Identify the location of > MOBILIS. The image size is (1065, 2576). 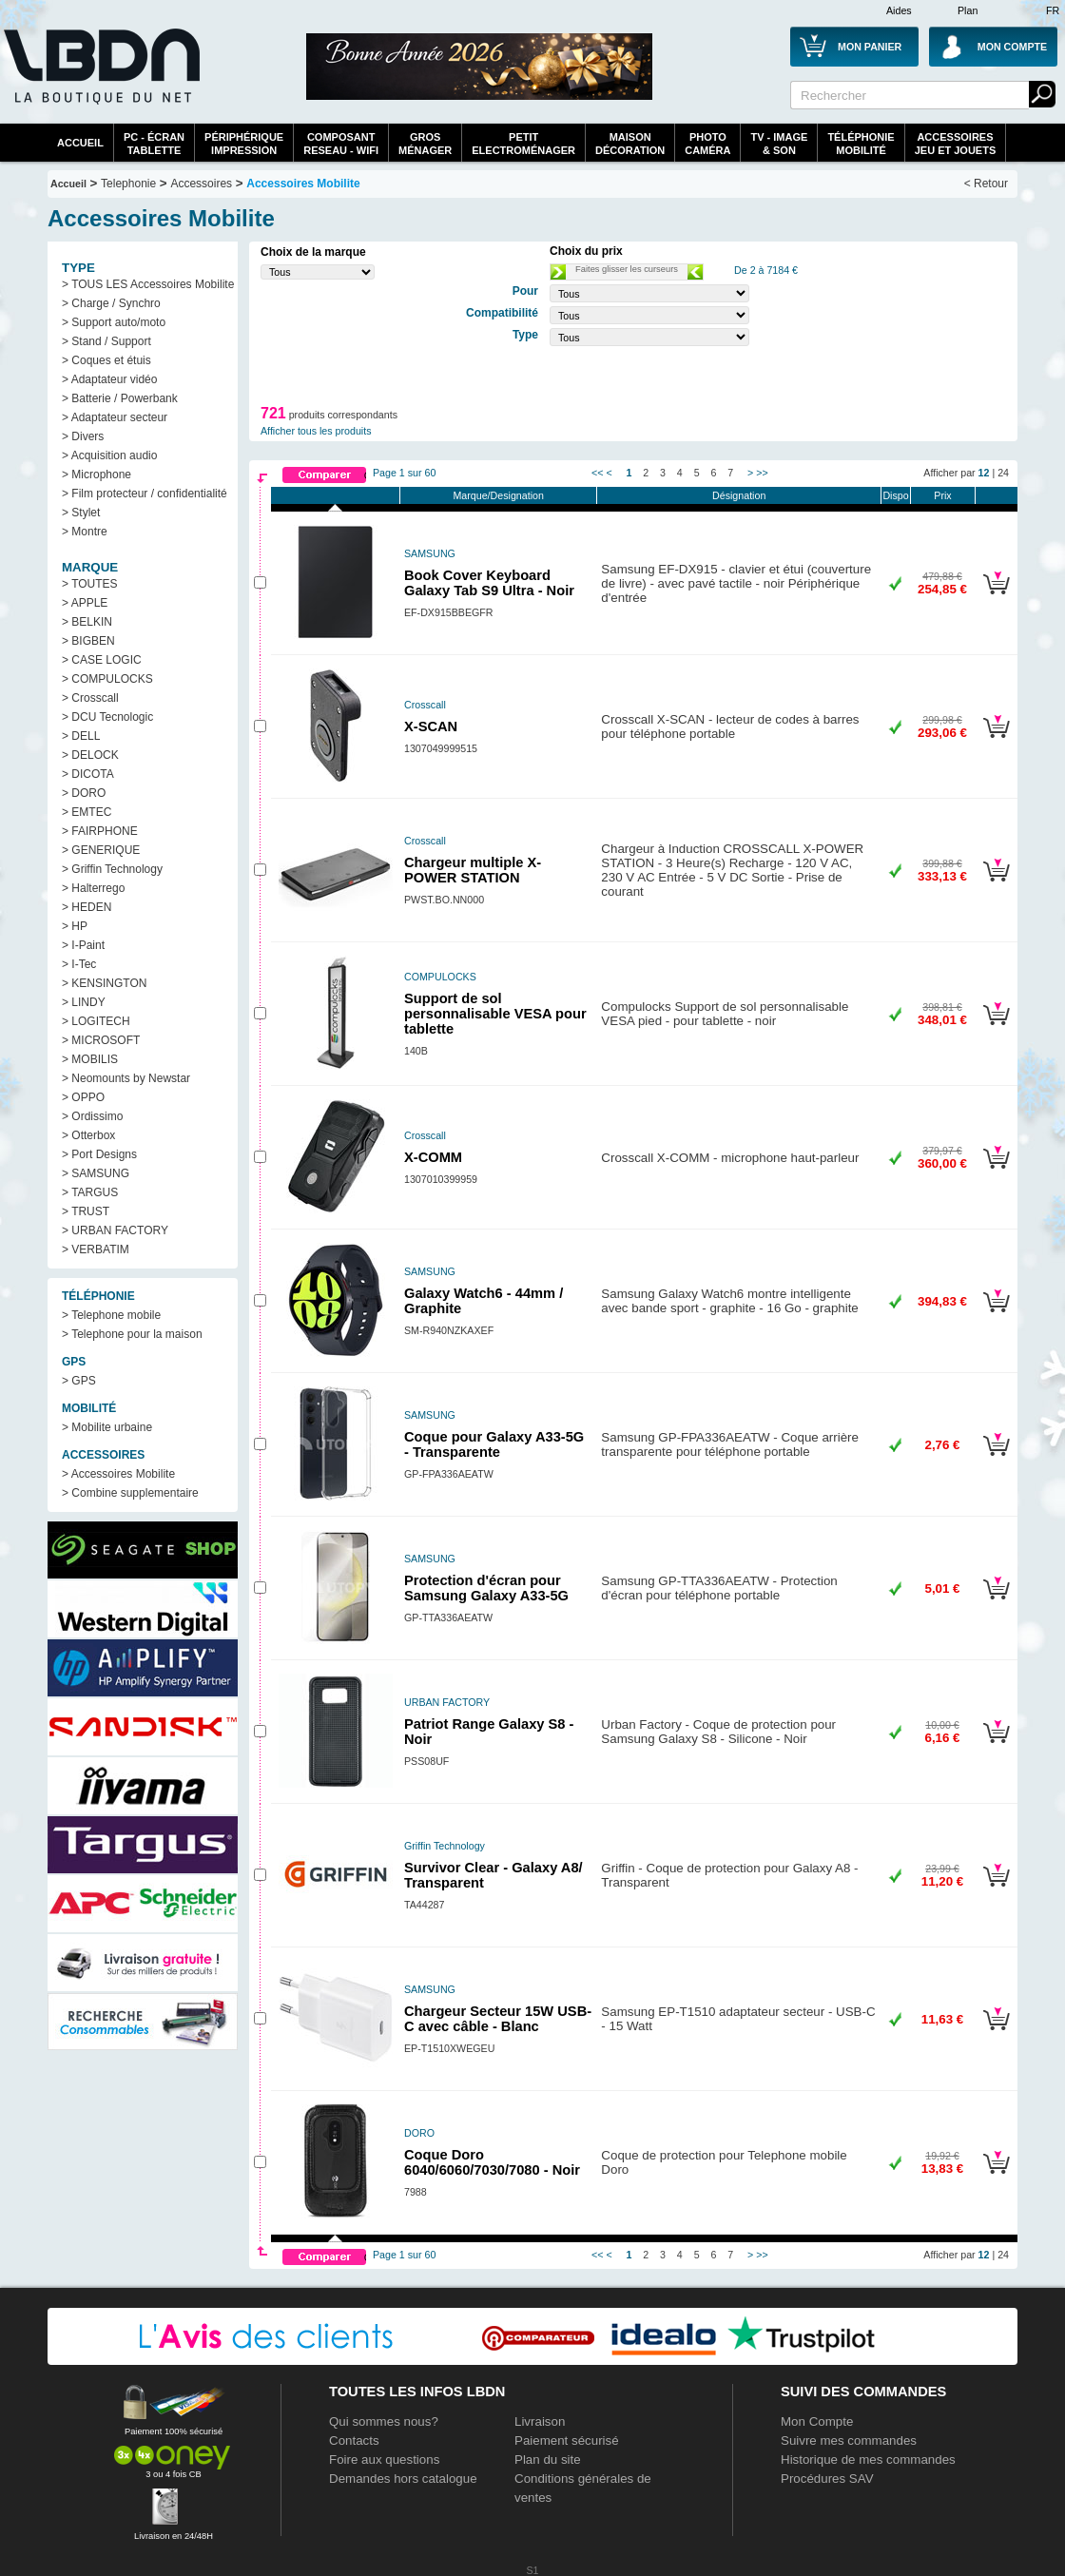
(90, 1059).